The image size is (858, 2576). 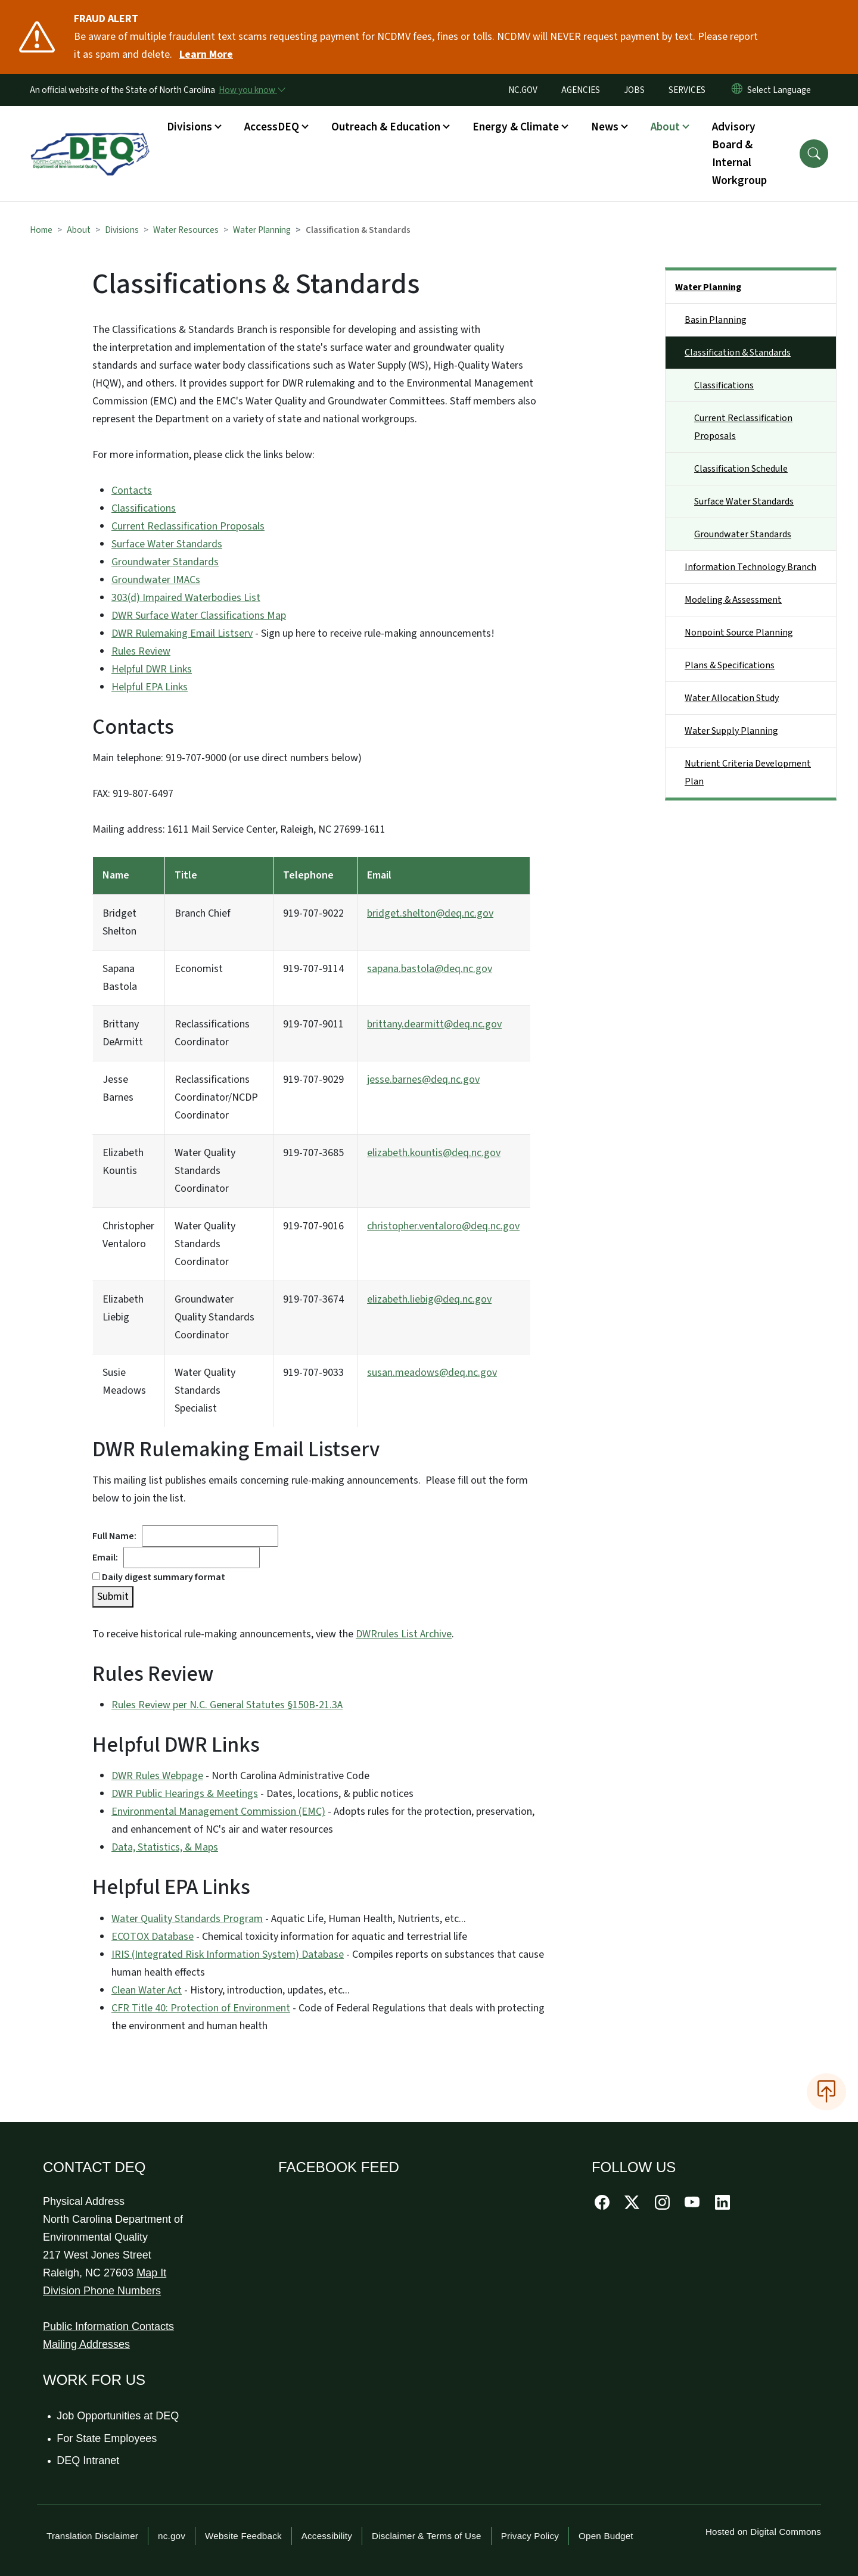 I want to click on ECOTOX Database, so click(x=152, y=1936).